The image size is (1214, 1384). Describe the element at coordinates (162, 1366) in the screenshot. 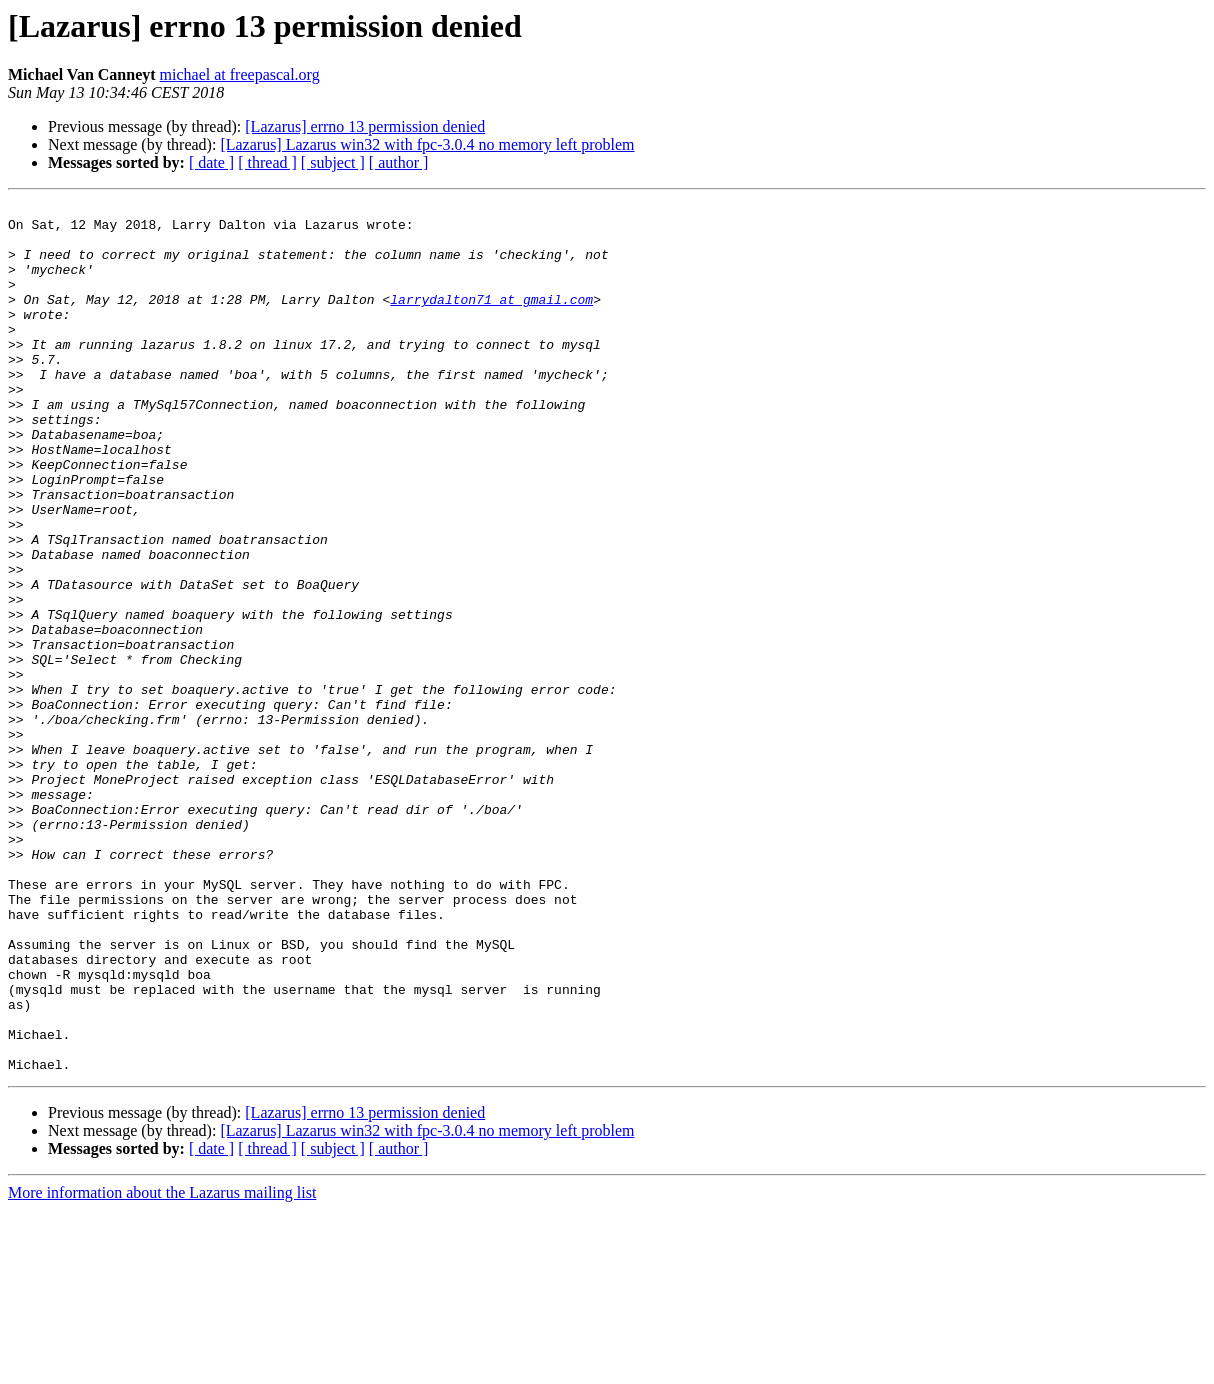

I see `More information about the Lazarus mailing list` at that location.